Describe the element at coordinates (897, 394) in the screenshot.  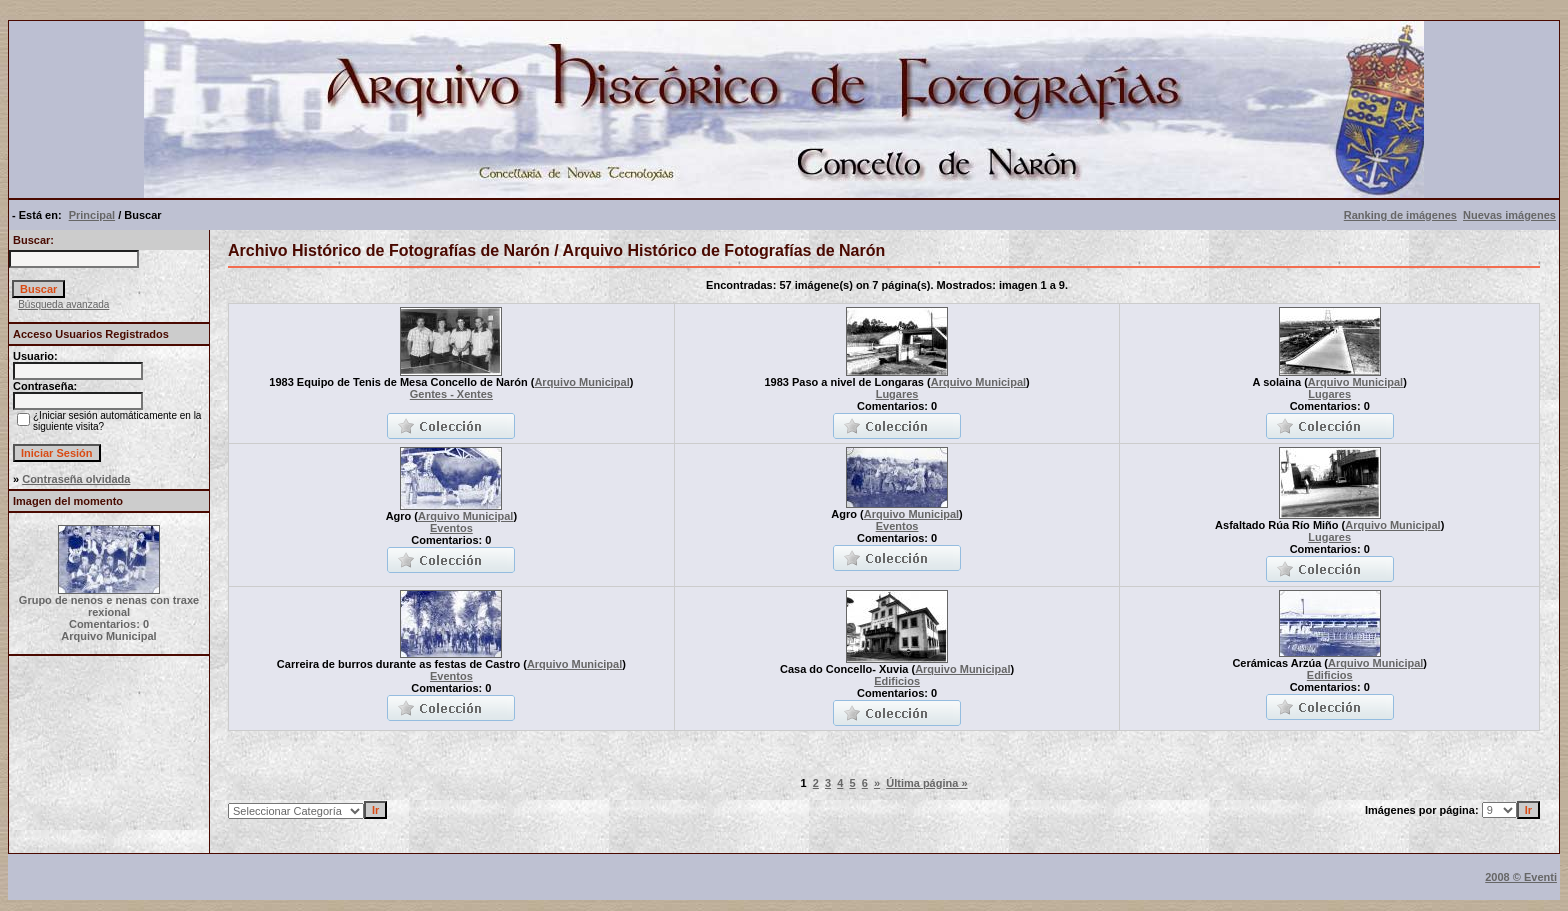
I see `Lugares` at that location.